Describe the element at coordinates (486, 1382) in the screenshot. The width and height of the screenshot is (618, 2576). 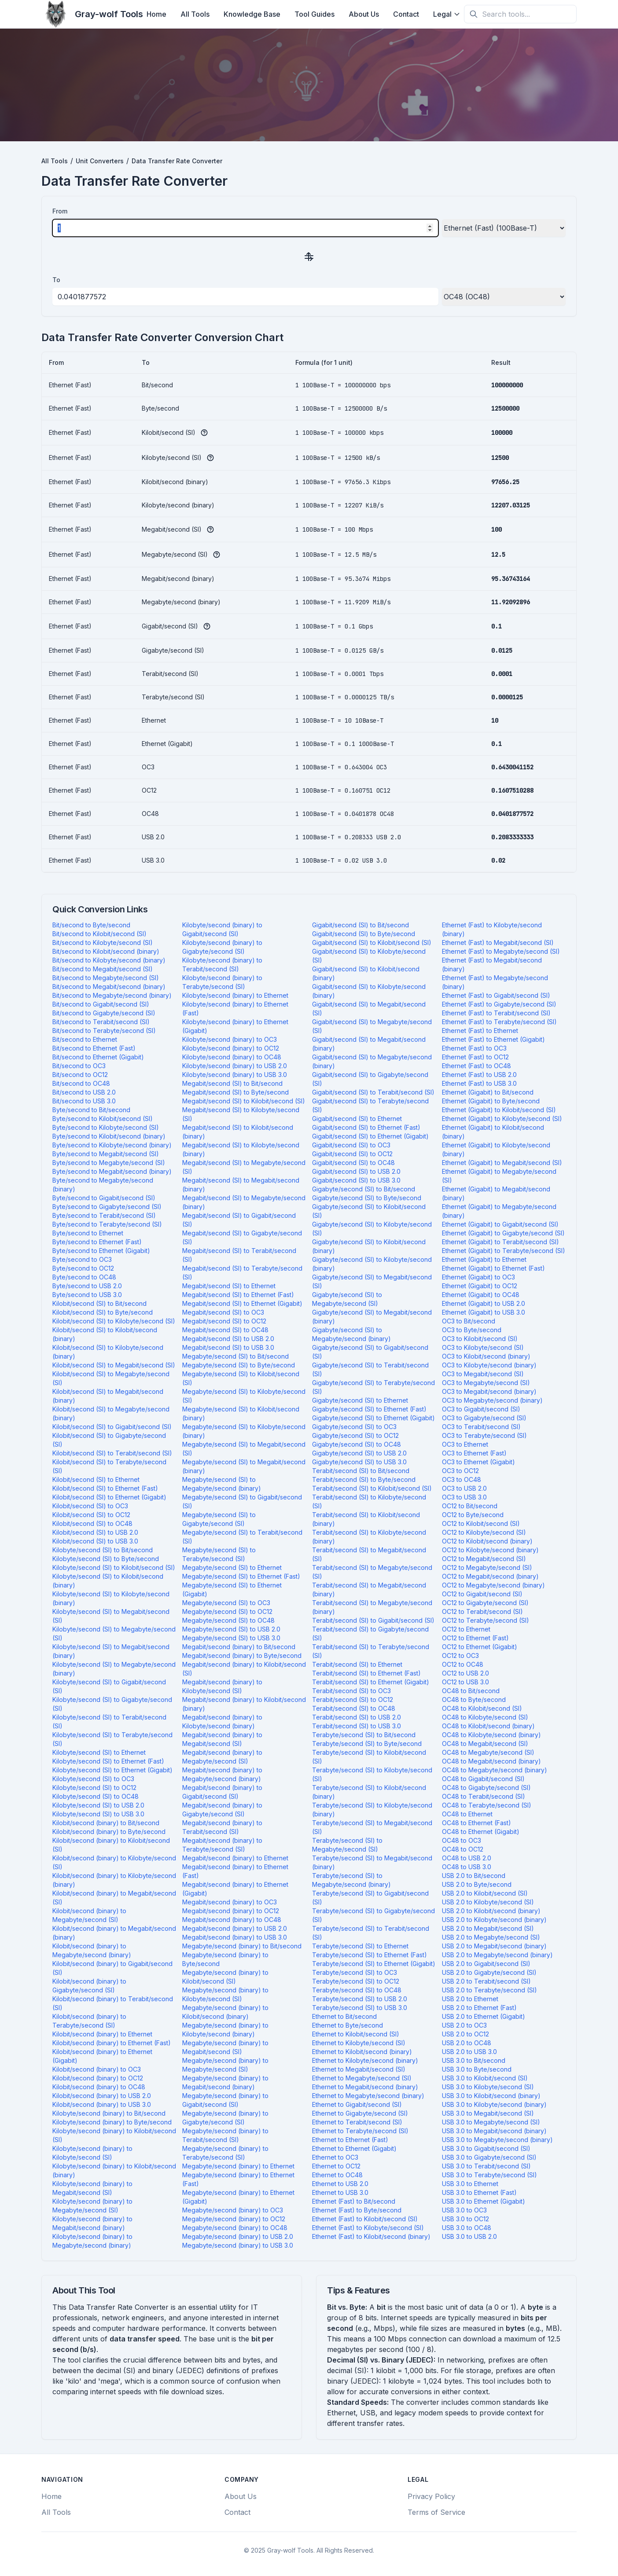
I see `OC3 to Megabyte/second (SI)` at that location.